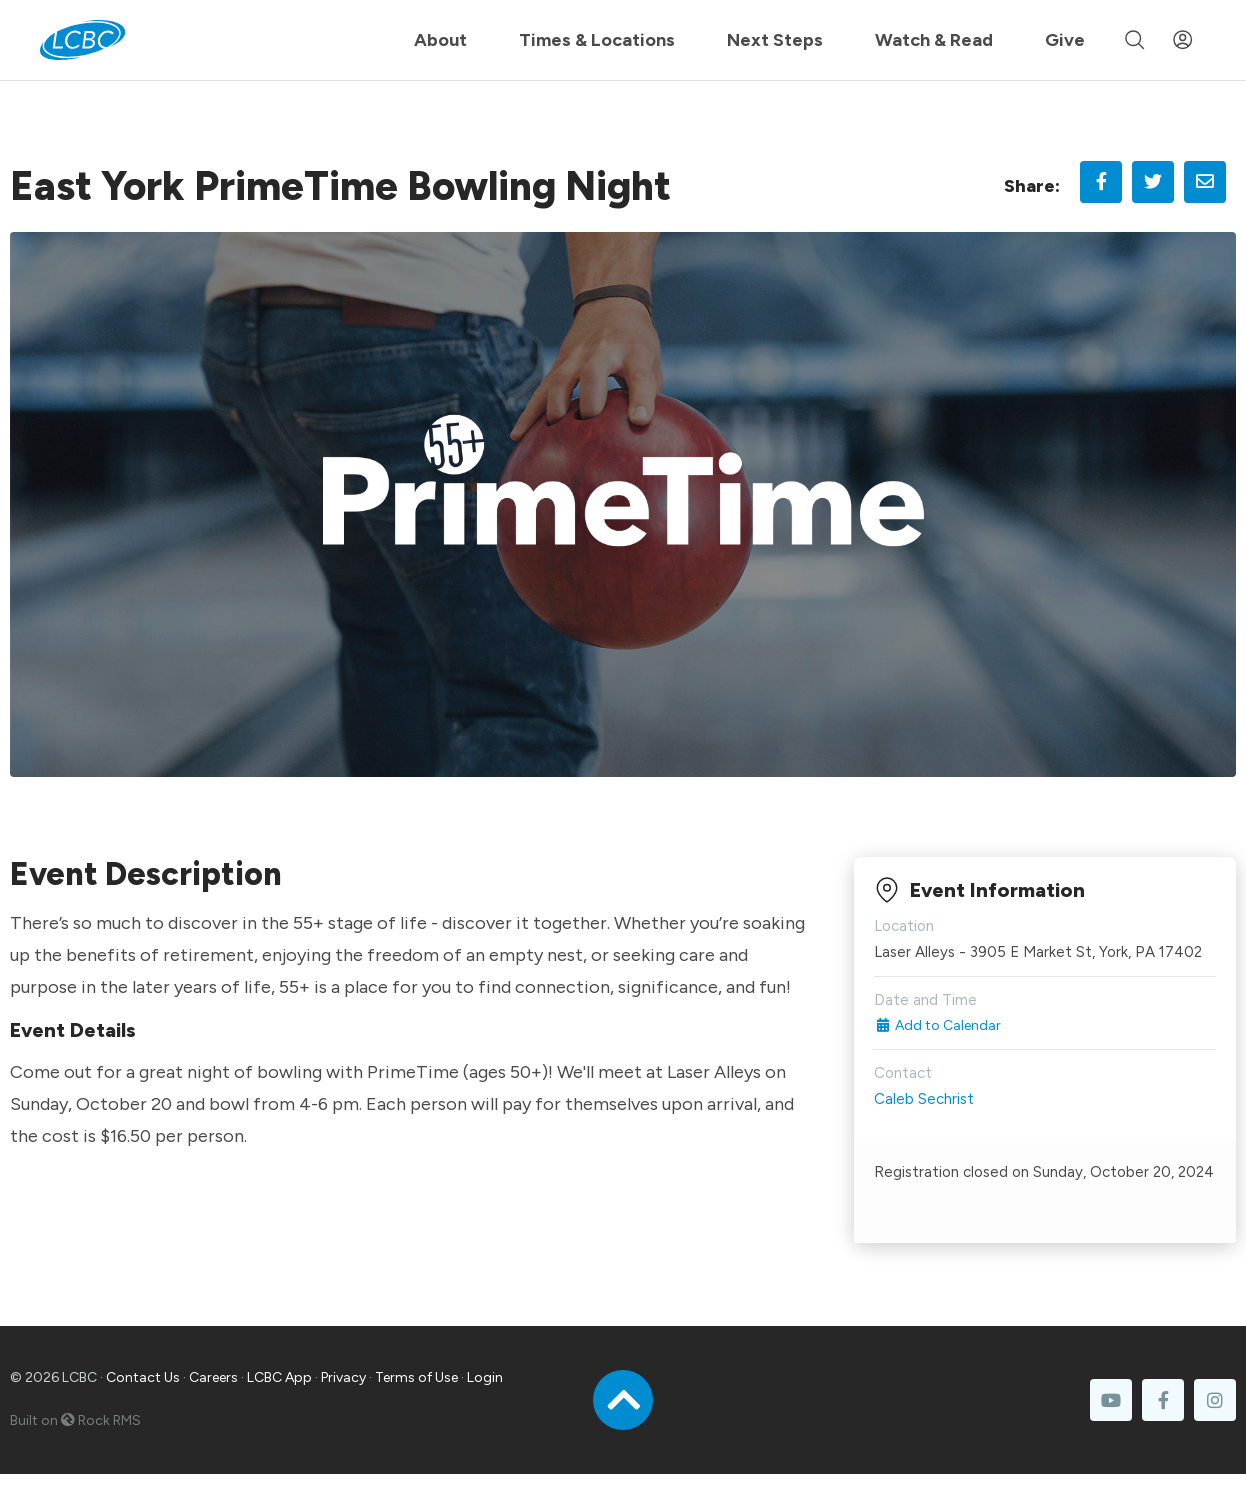  Describe the element at coordinates (934, 40) in the screenshot. I see `Watch & Read` at that location.